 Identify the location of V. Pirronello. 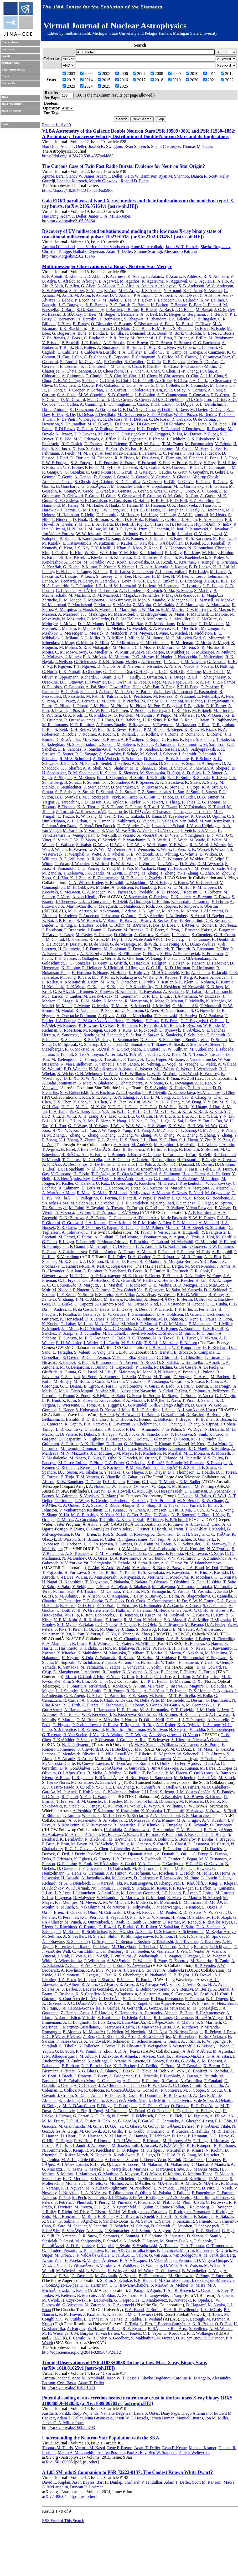
(144, 2202).